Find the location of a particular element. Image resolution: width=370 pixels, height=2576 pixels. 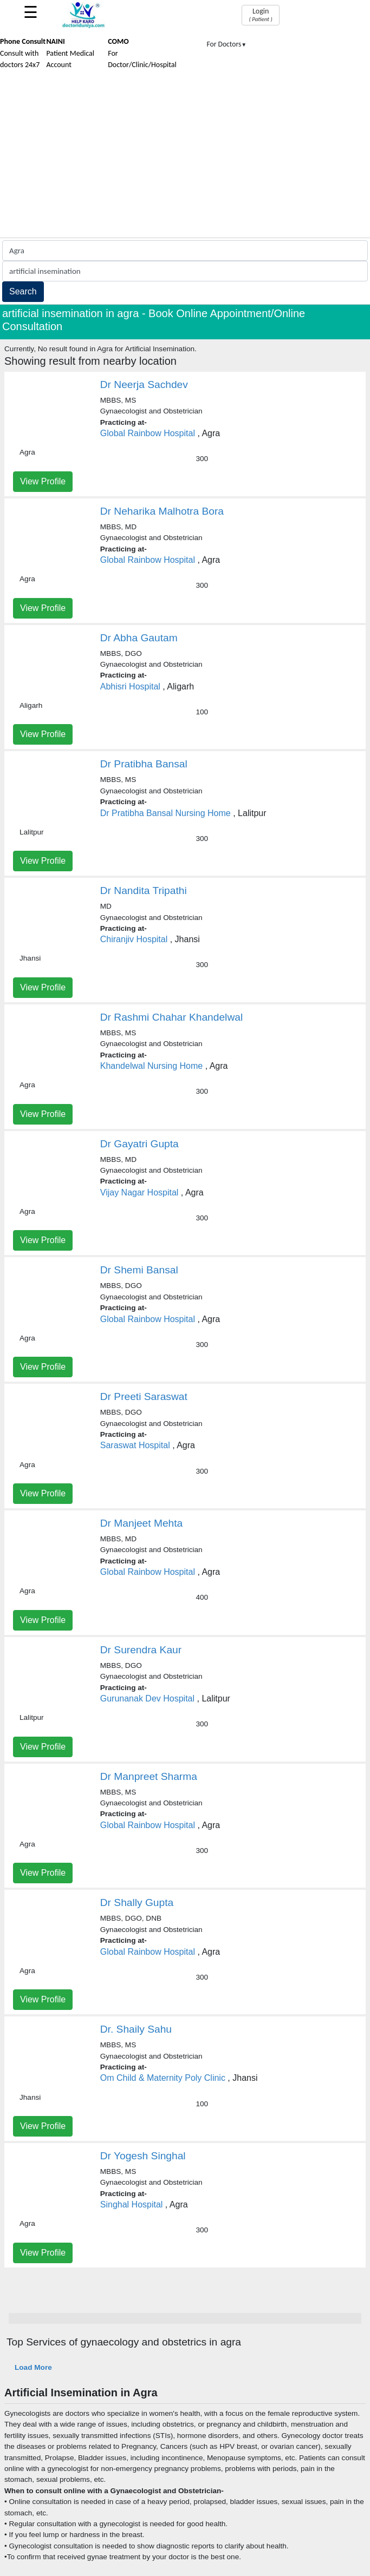

Vijay Nagar Hospital is located at coordinates (139, 1192).